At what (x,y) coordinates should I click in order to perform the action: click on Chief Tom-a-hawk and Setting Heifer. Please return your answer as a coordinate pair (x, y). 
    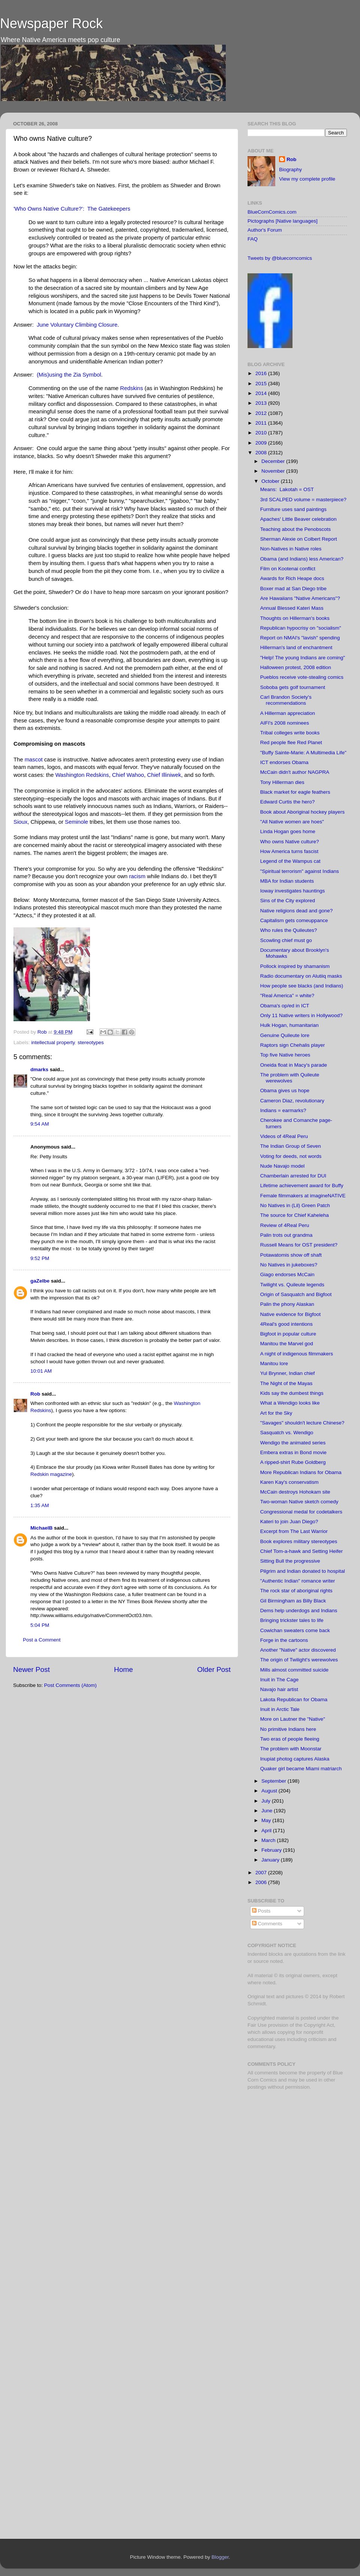
    Looking at the image, I should click on (301, 1551).